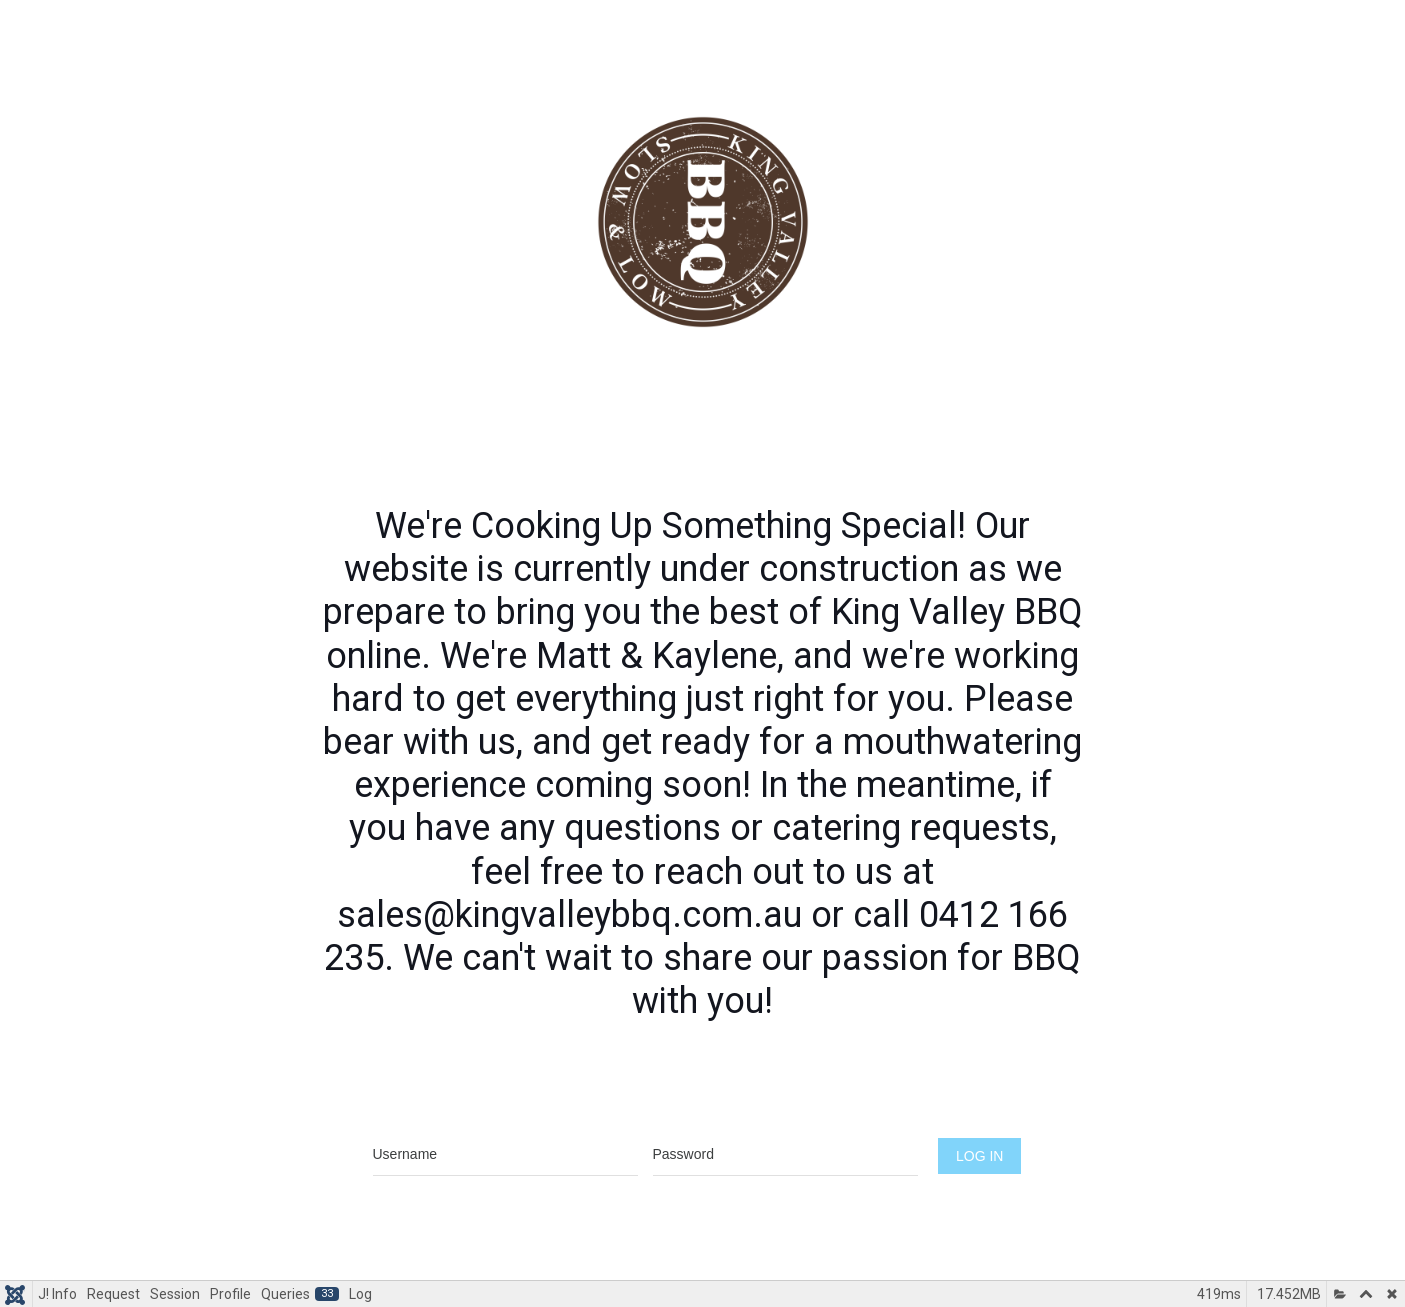 This screenshot has height=1307, width=1405. What do you see at coordinates (785, 1117) in the screenshot?
I see `Password` at bounding box center [785, 1117].